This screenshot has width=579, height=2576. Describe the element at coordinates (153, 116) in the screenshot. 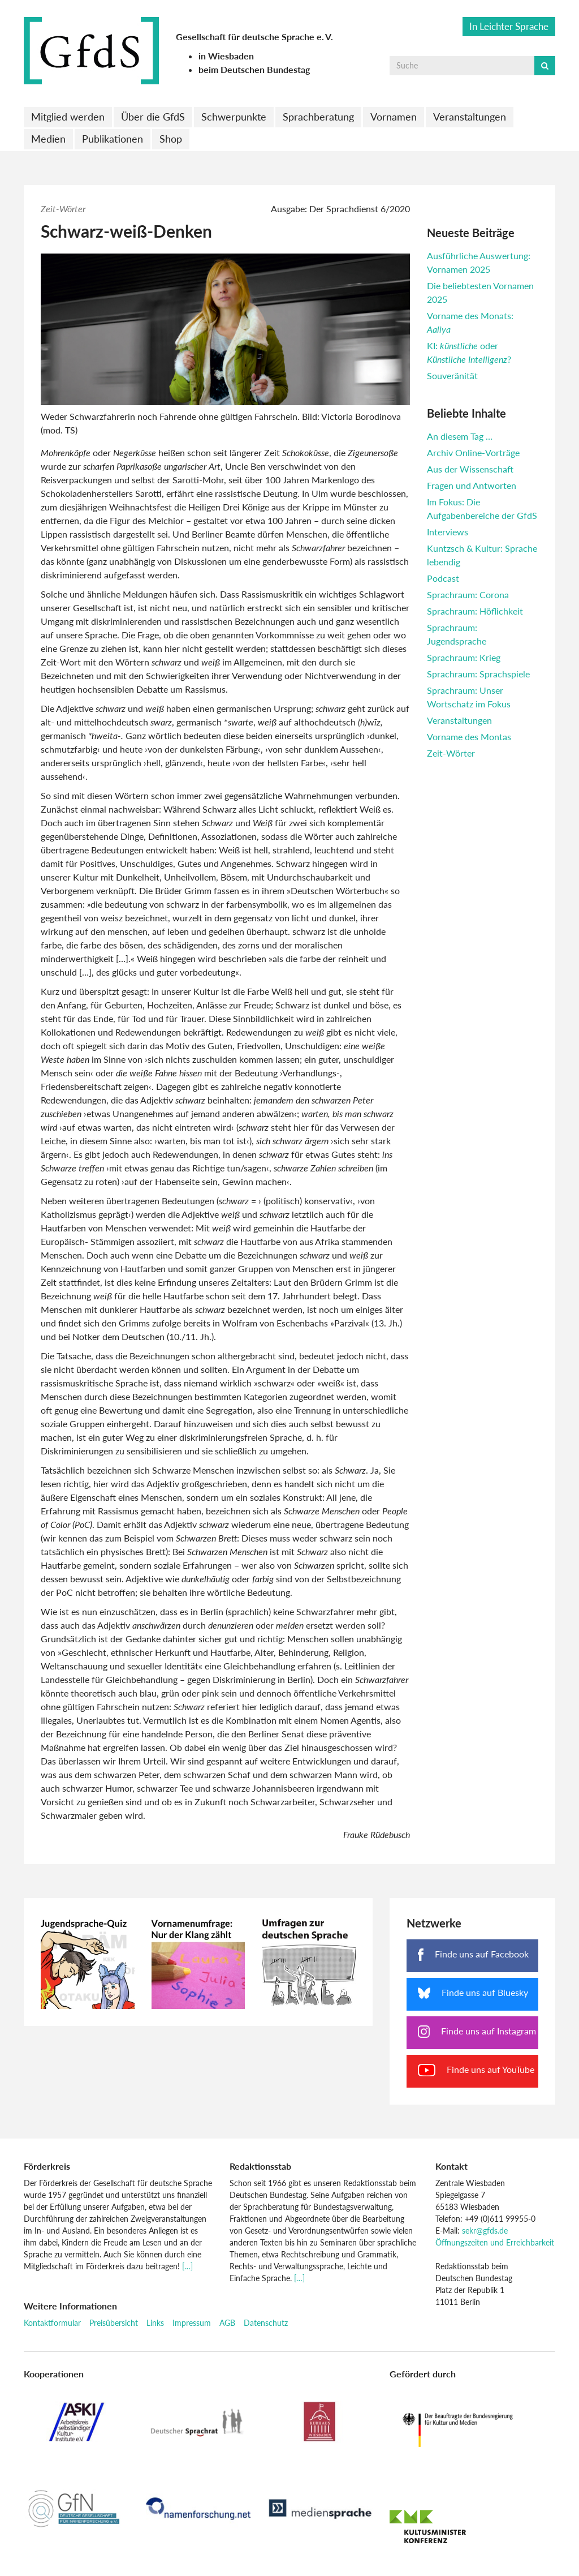

I see `Über die GfdS` at that location.